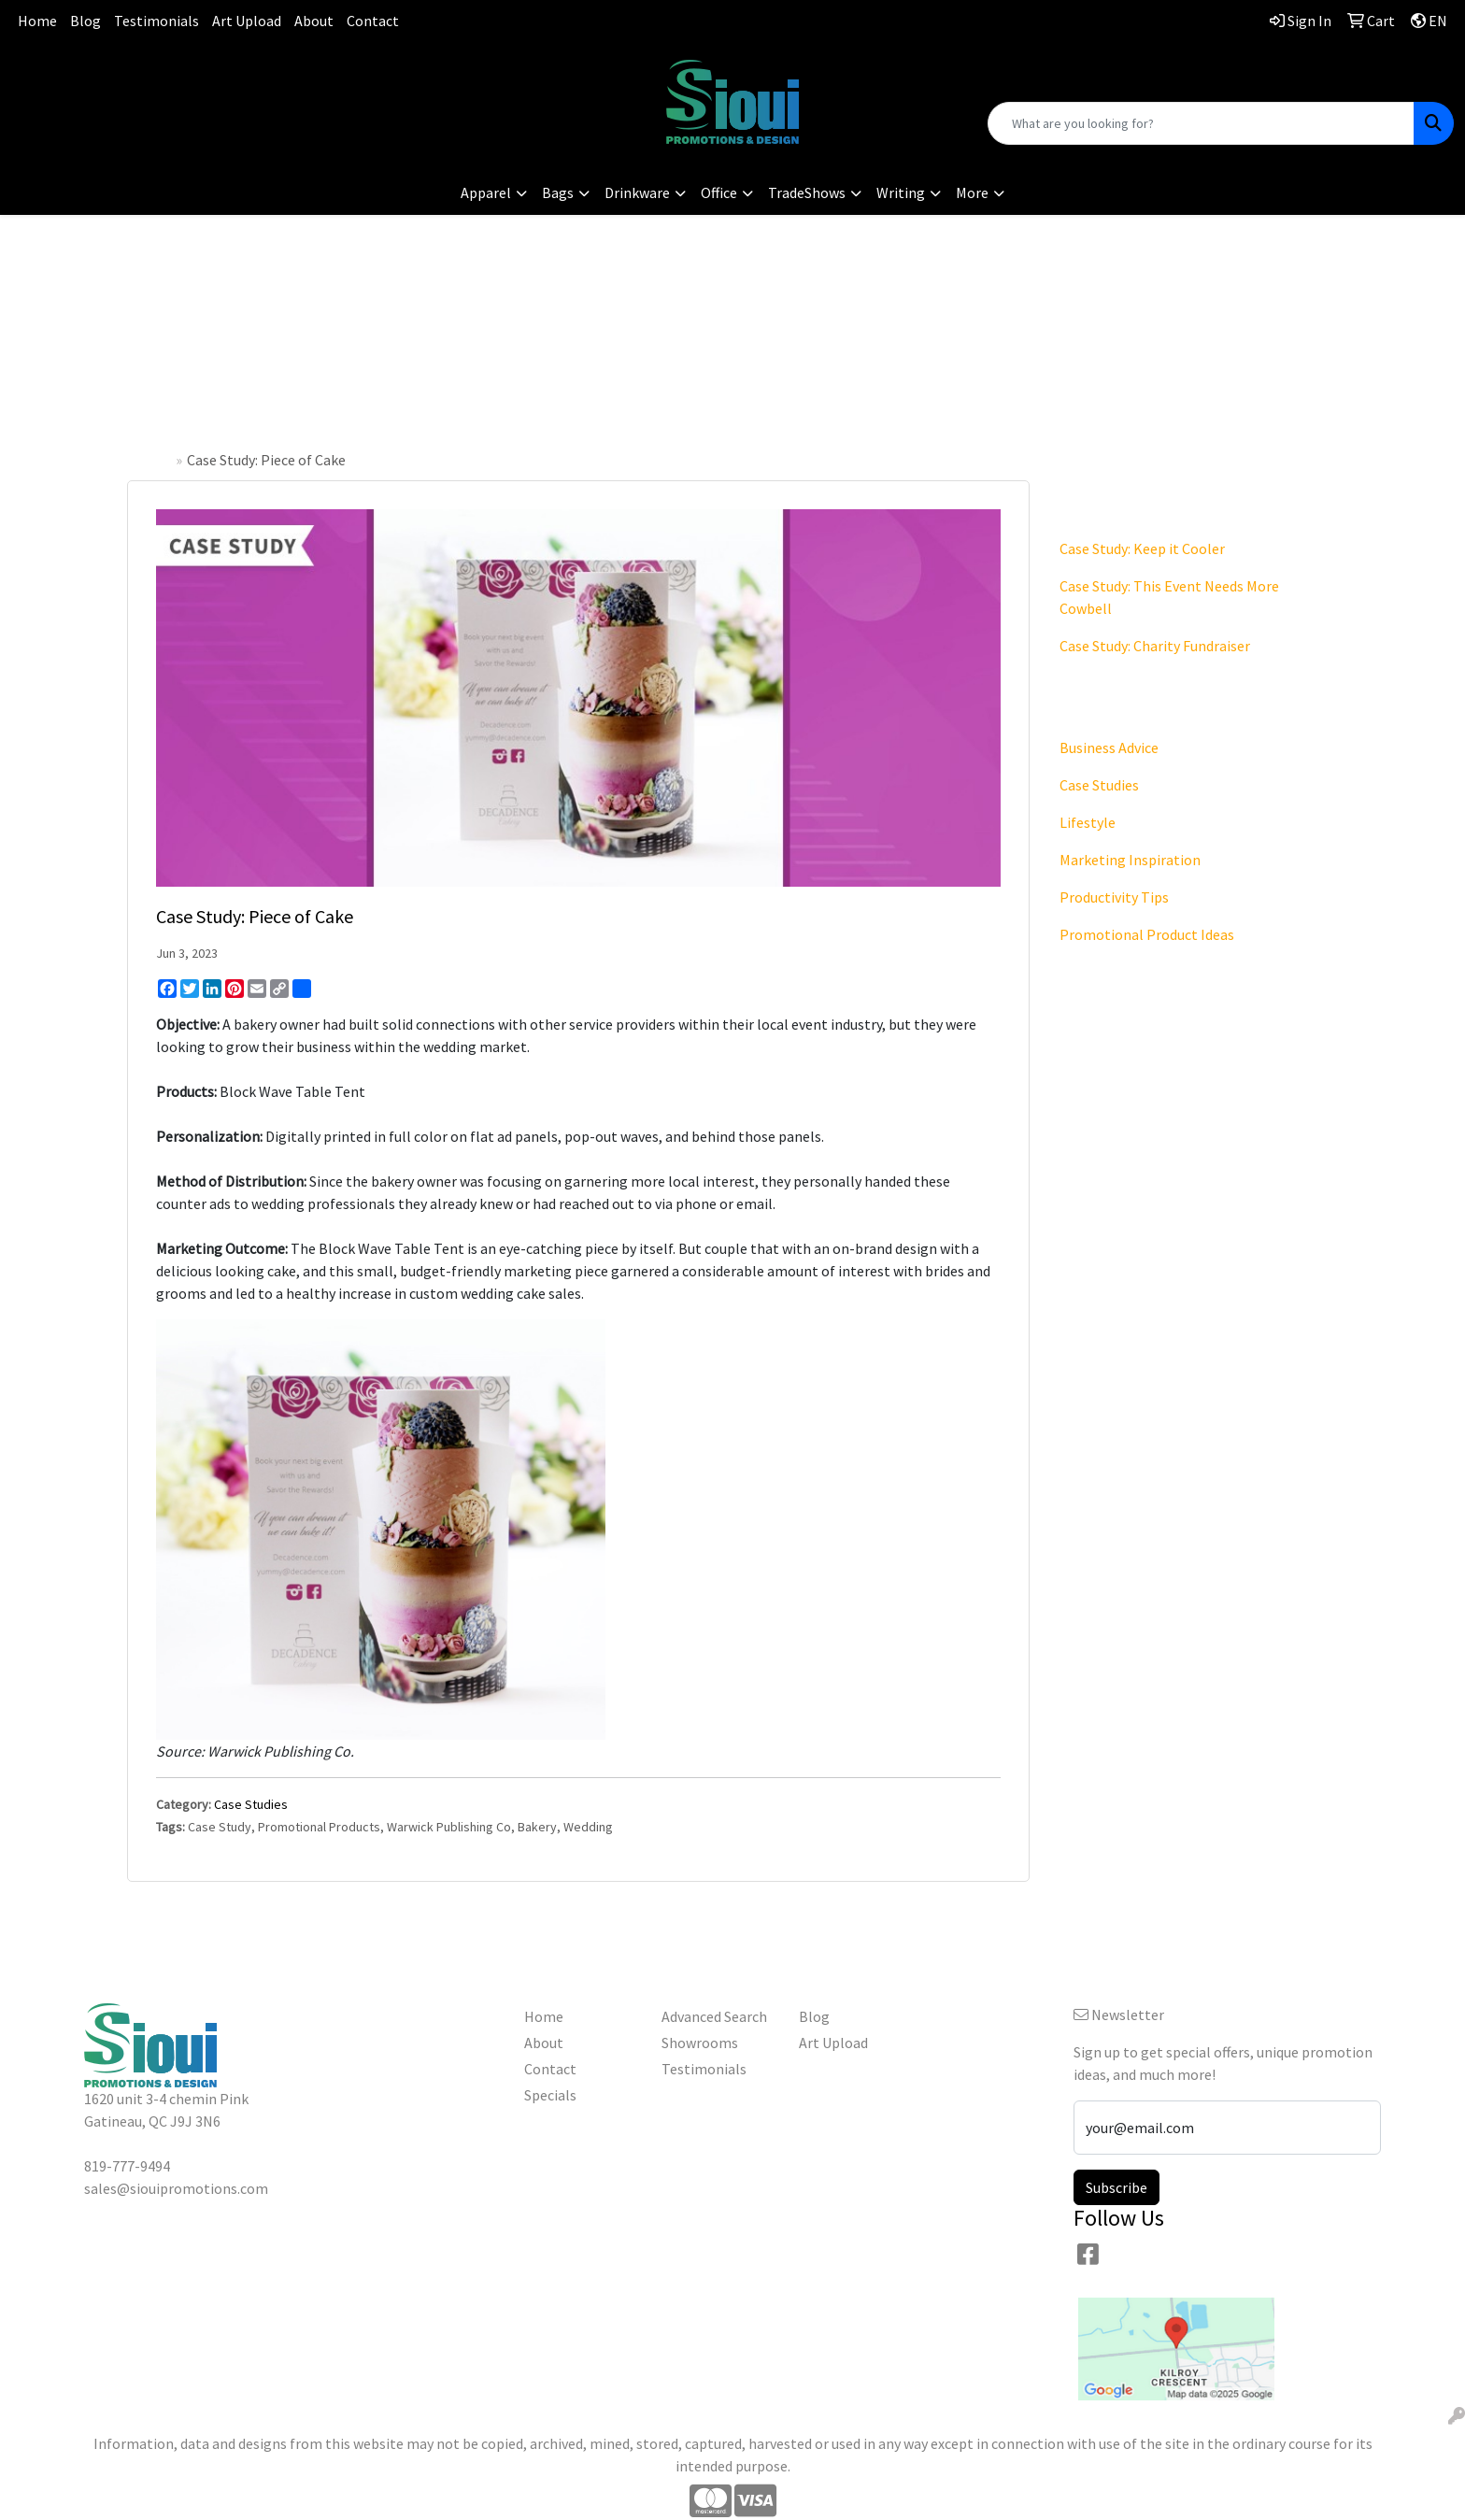 The image size is (1465, 2520). Describe the element at coordinates (719, 192) in the screenshot. I see `Office` at that location.